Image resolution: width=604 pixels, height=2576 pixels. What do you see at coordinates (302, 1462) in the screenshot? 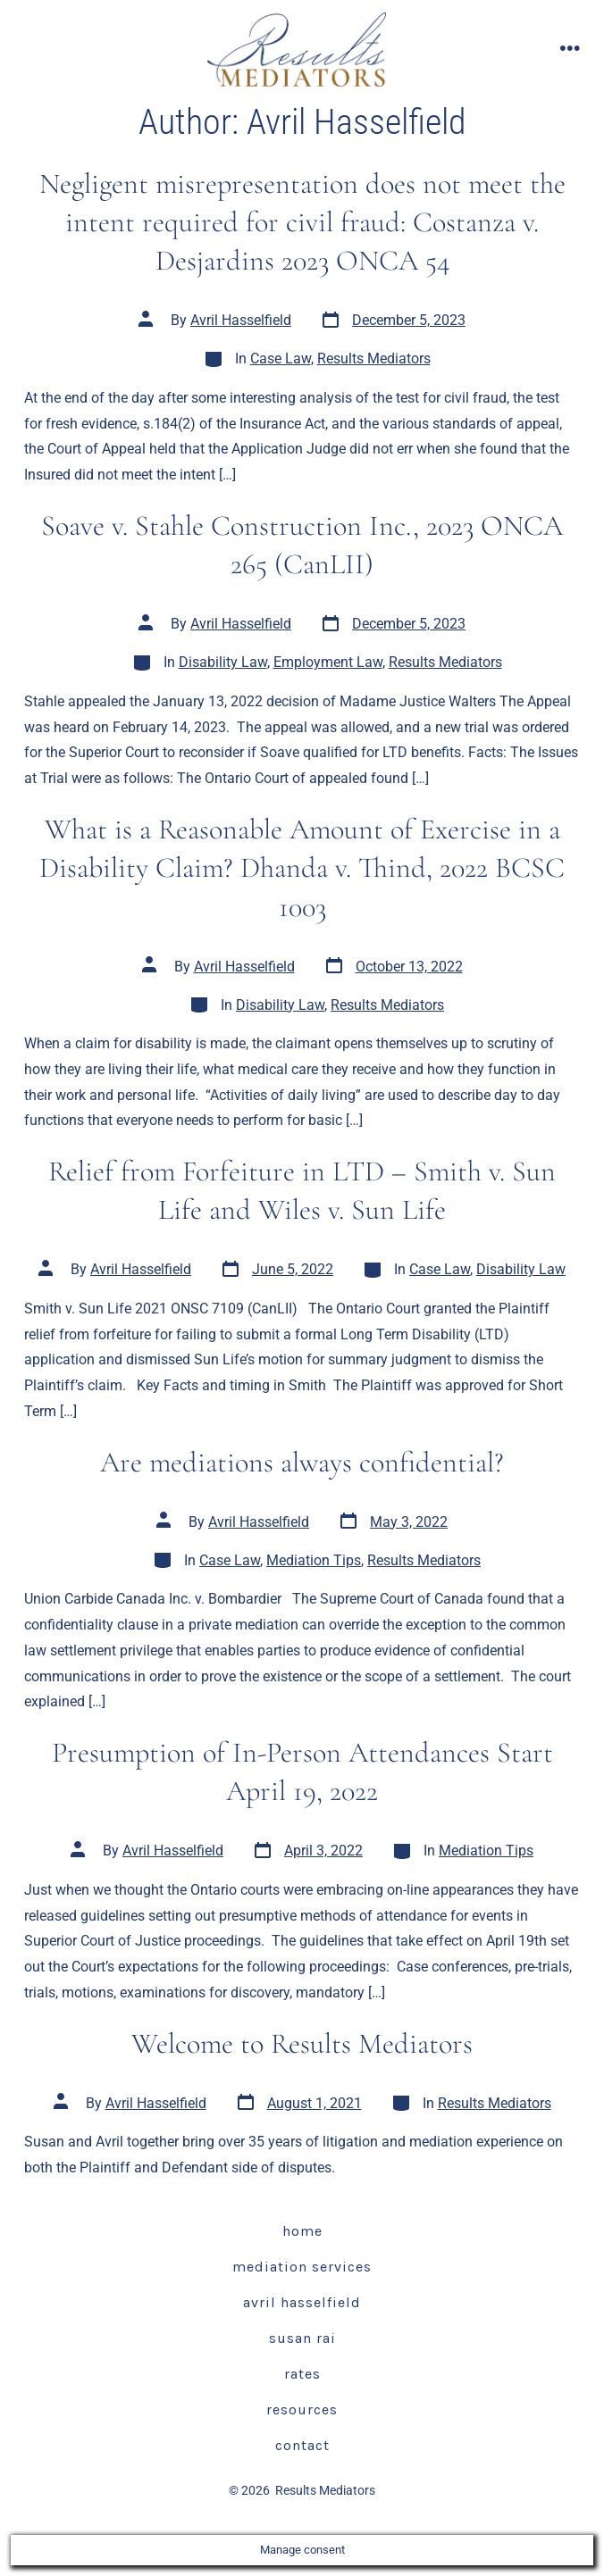
I see `Are mediations always confidential?` at bounding box center [302, 1462].